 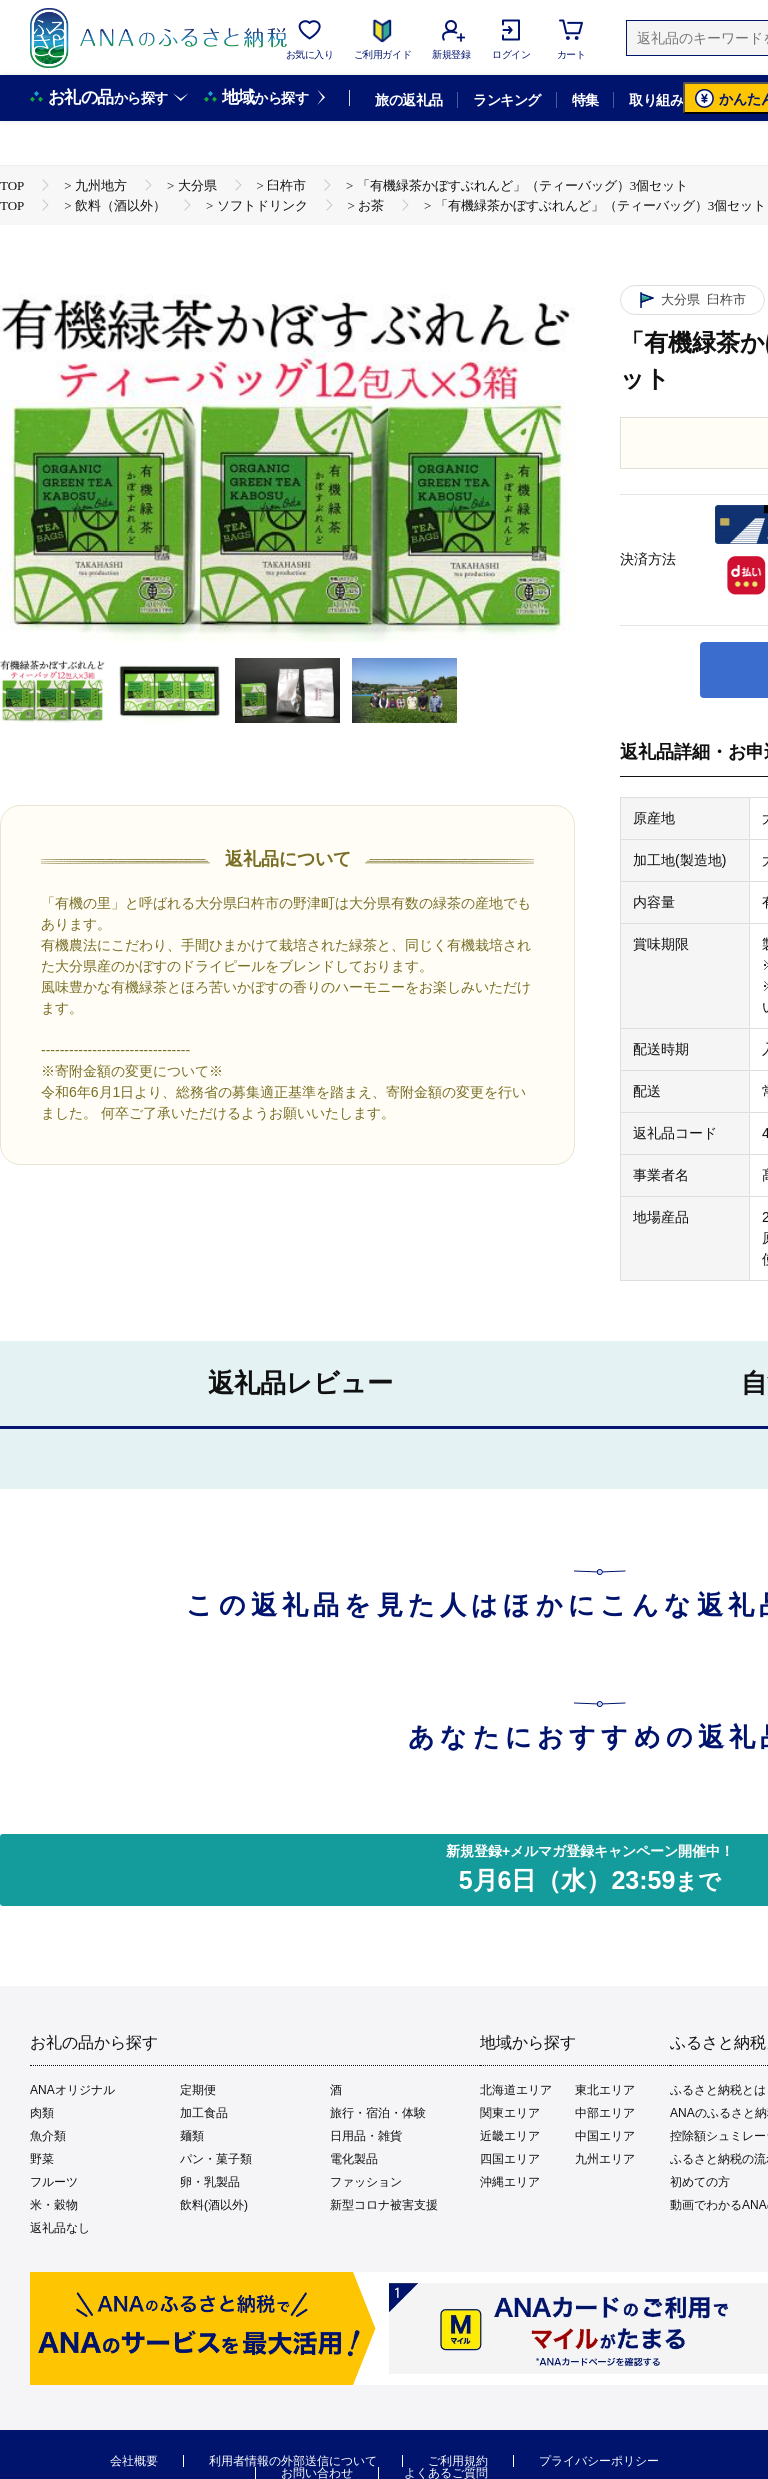 What do you see at coordinates (42, 2113) in the screenshot?
I see `肉類` at bounding box center [42, 2113].